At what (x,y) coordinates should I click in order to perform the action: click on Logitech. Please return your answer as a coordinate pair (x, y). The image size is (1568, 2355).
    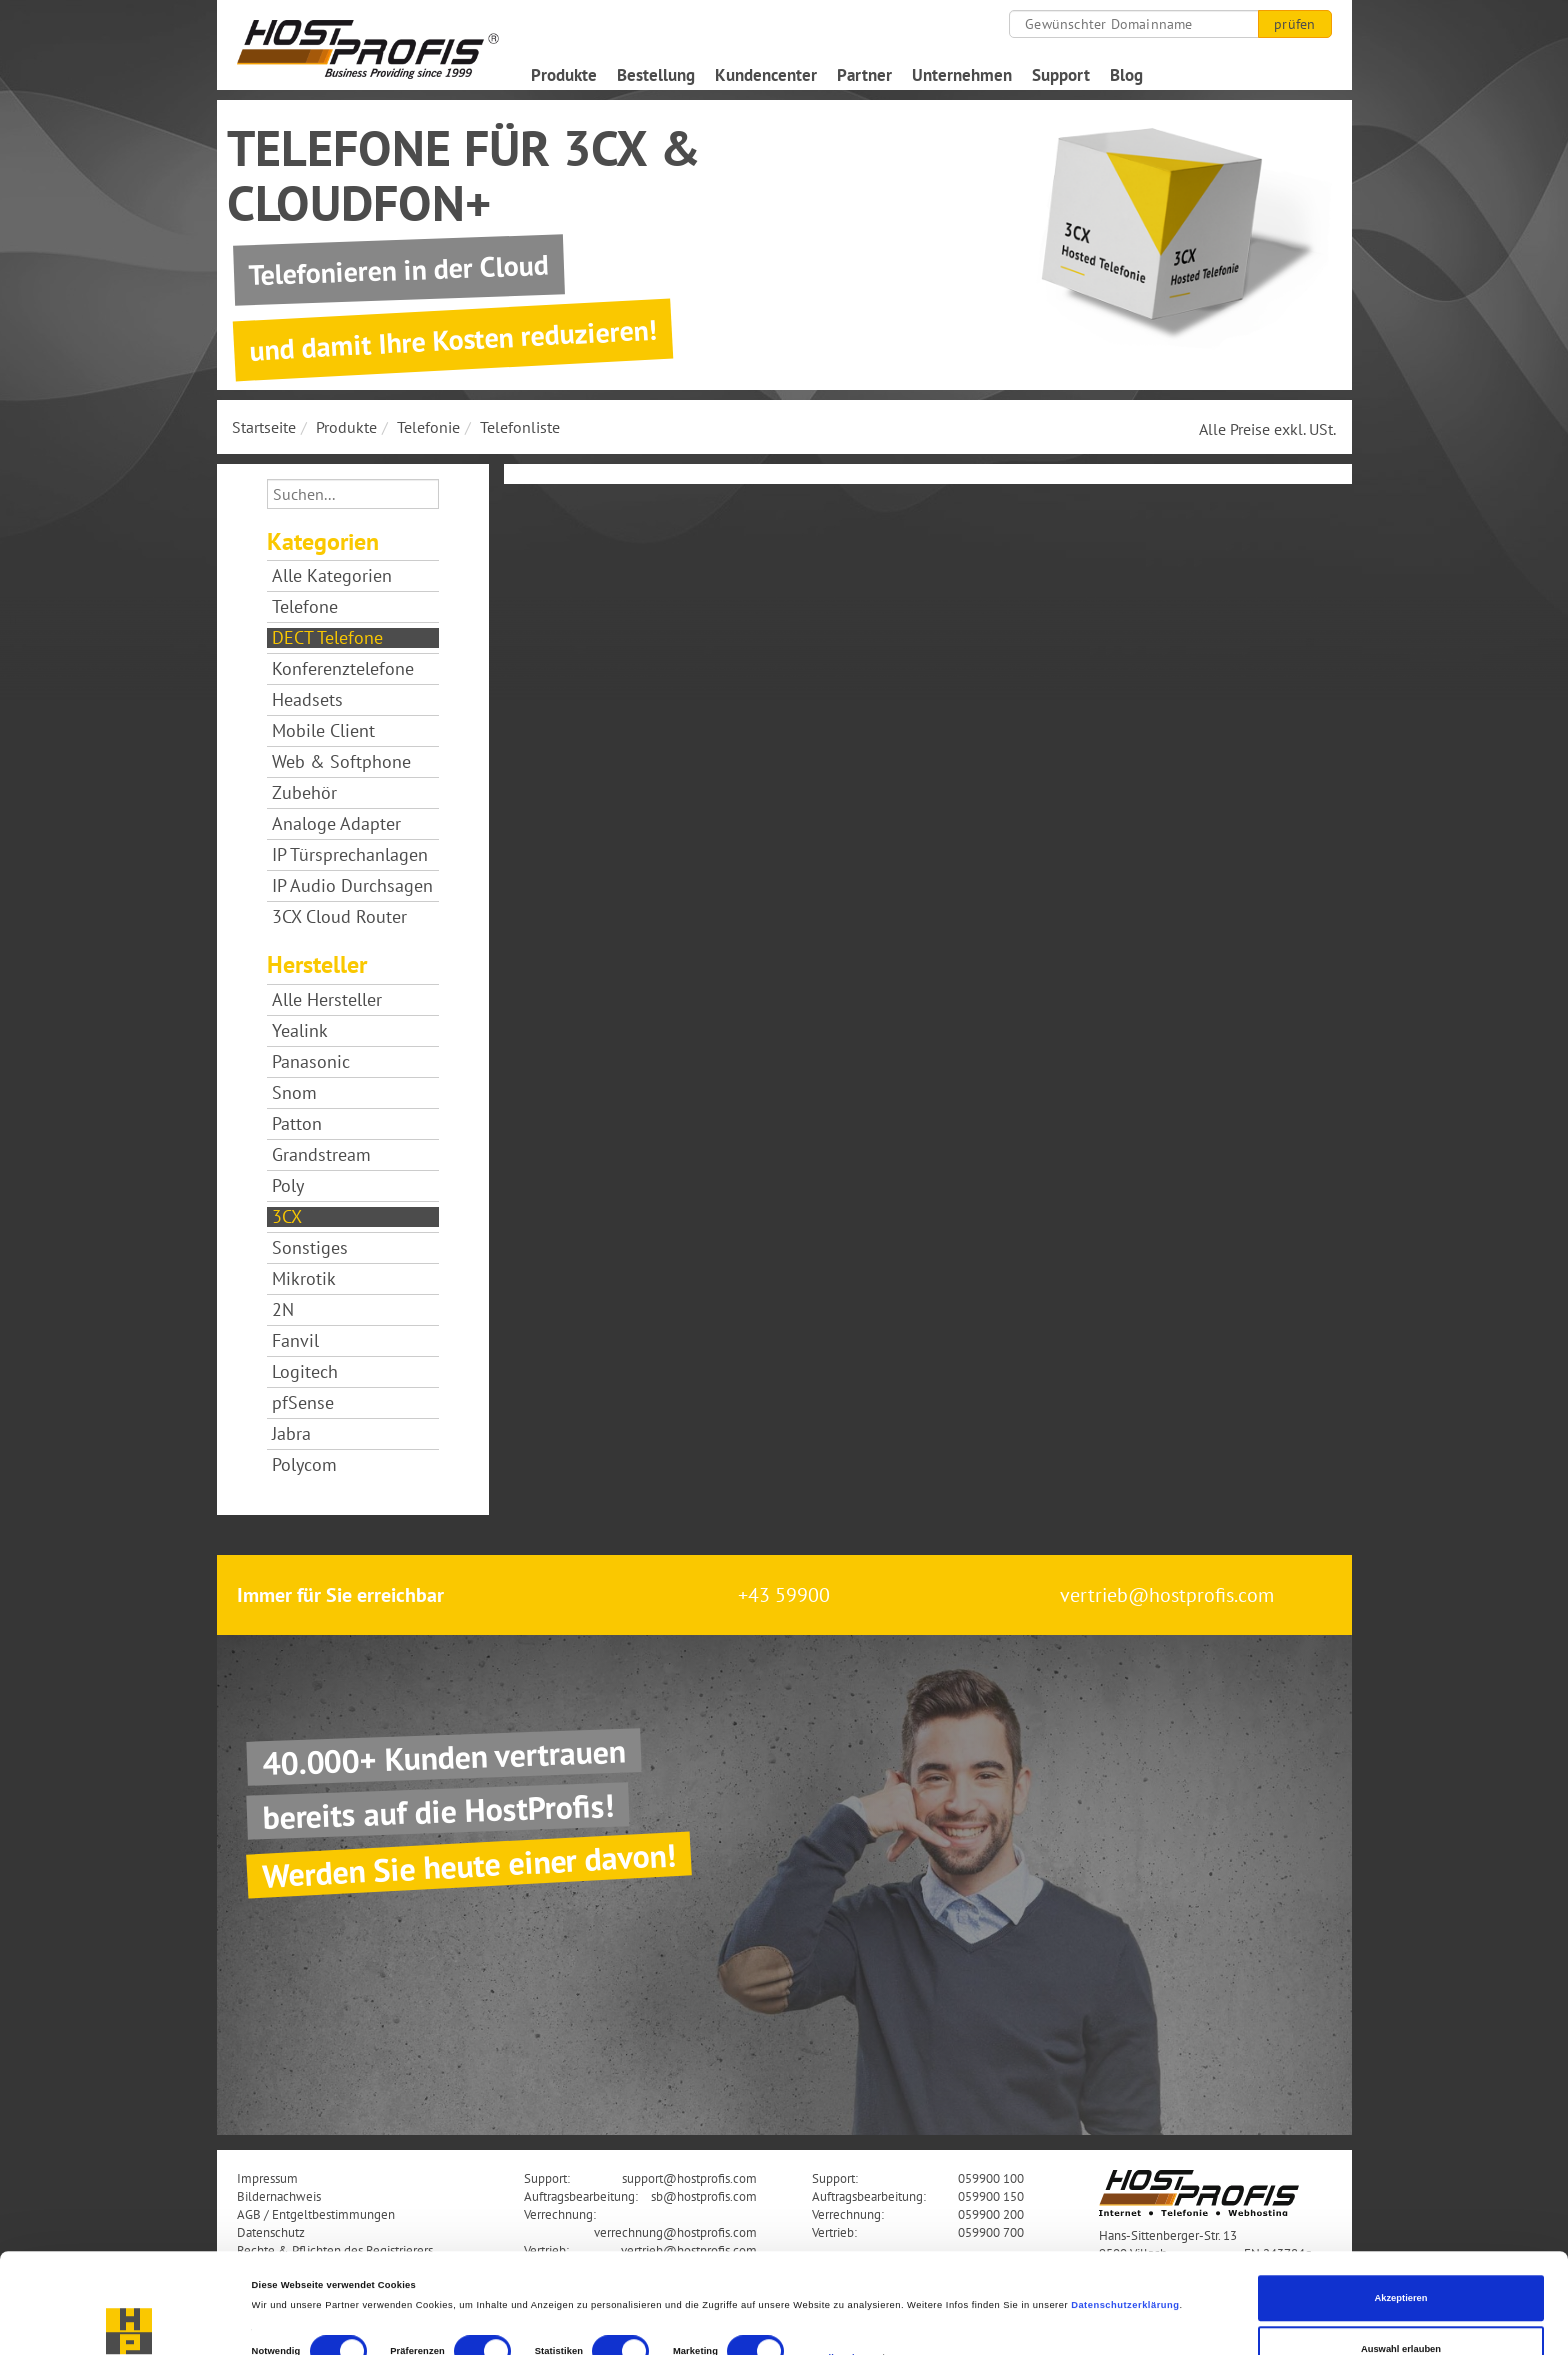
    Looking at the image, I should click on (305, 1372).